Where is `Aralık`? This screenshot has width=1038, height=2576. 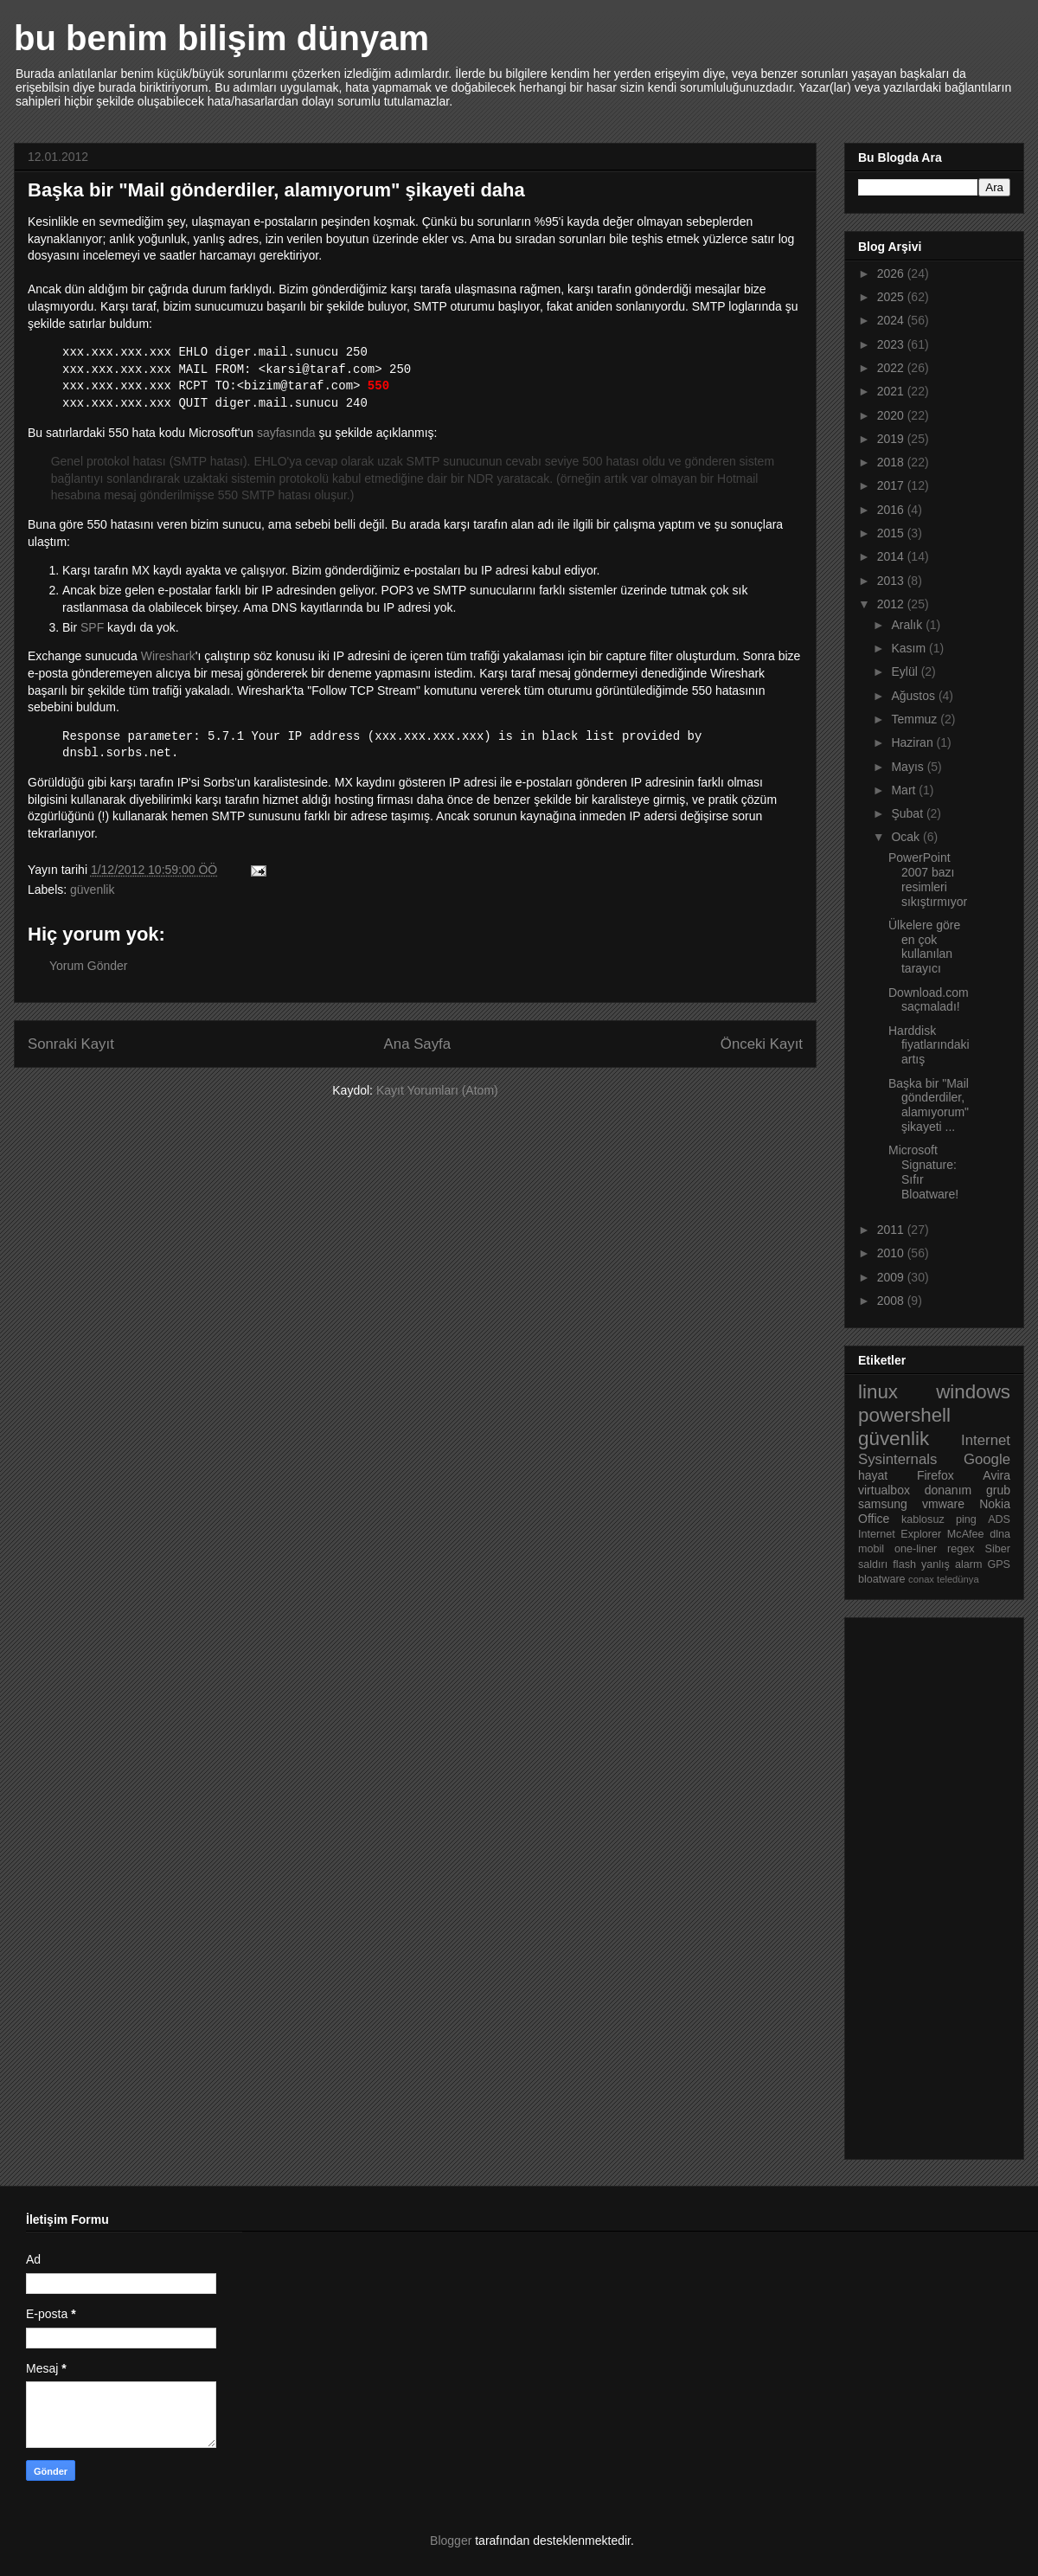
Aralık is located at coordinates (908, 625).